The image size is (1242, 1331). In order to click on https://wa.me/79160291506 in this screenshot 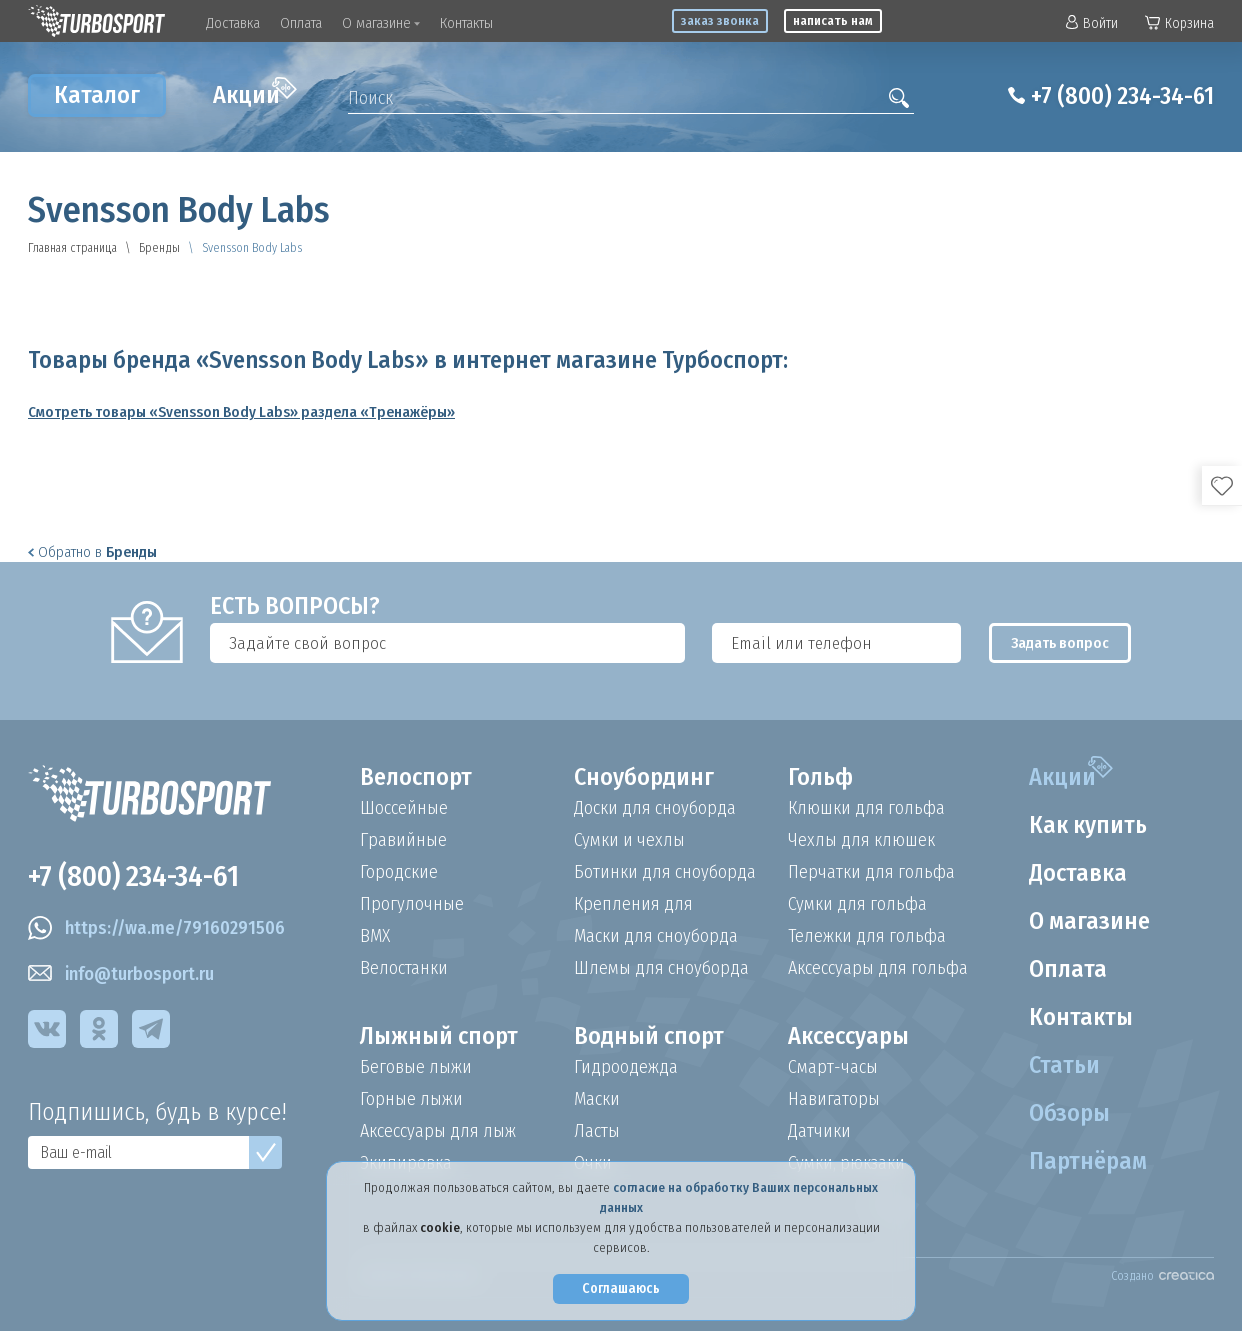, I will do `click(156, 928)`.